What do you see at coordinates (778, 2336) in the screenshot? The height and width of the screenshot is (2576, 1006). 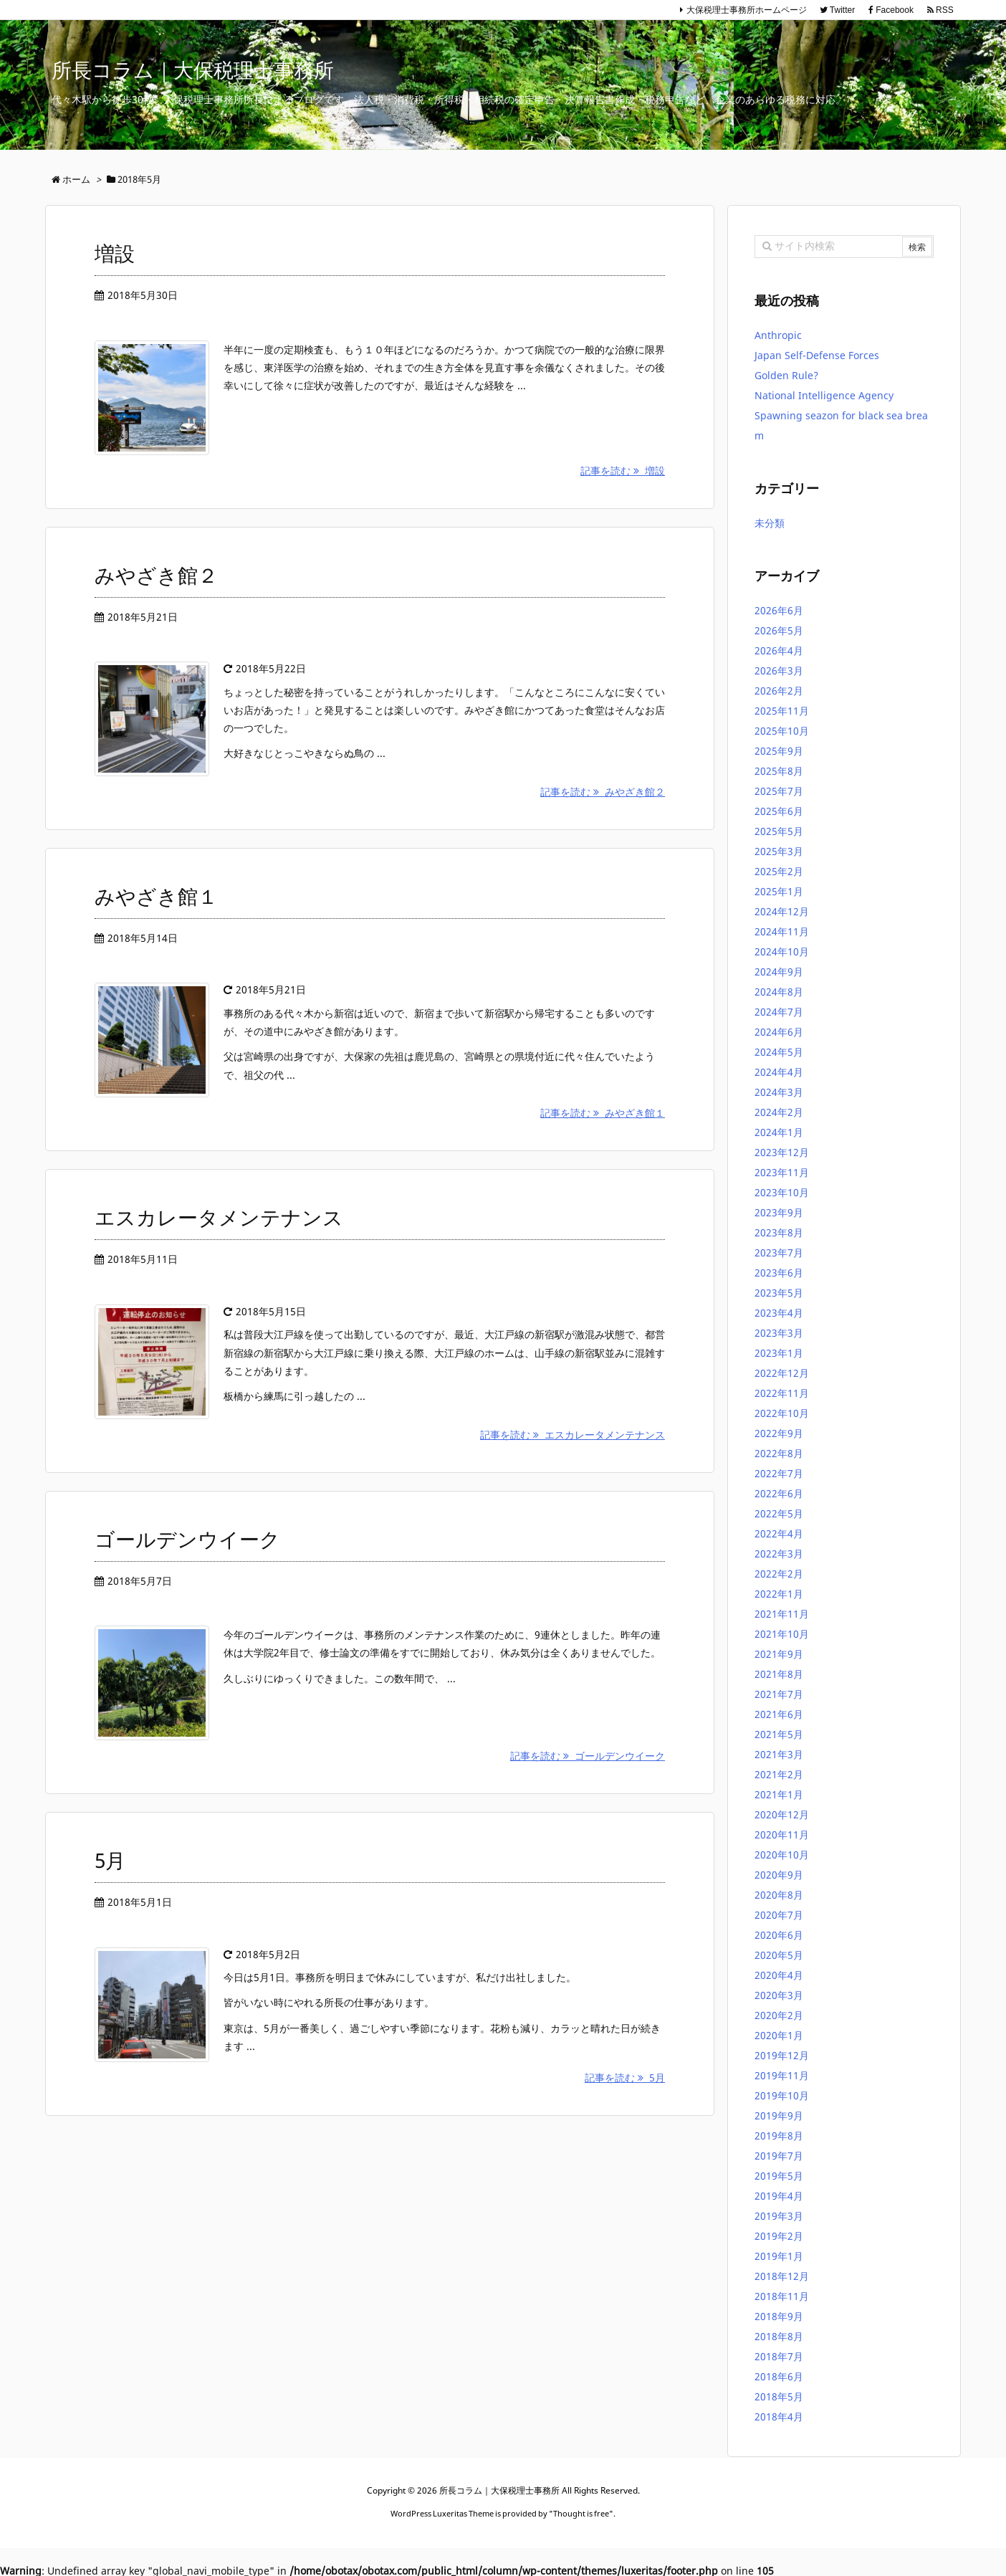 I see `2018年8月` at bounding box center [778, 2336].